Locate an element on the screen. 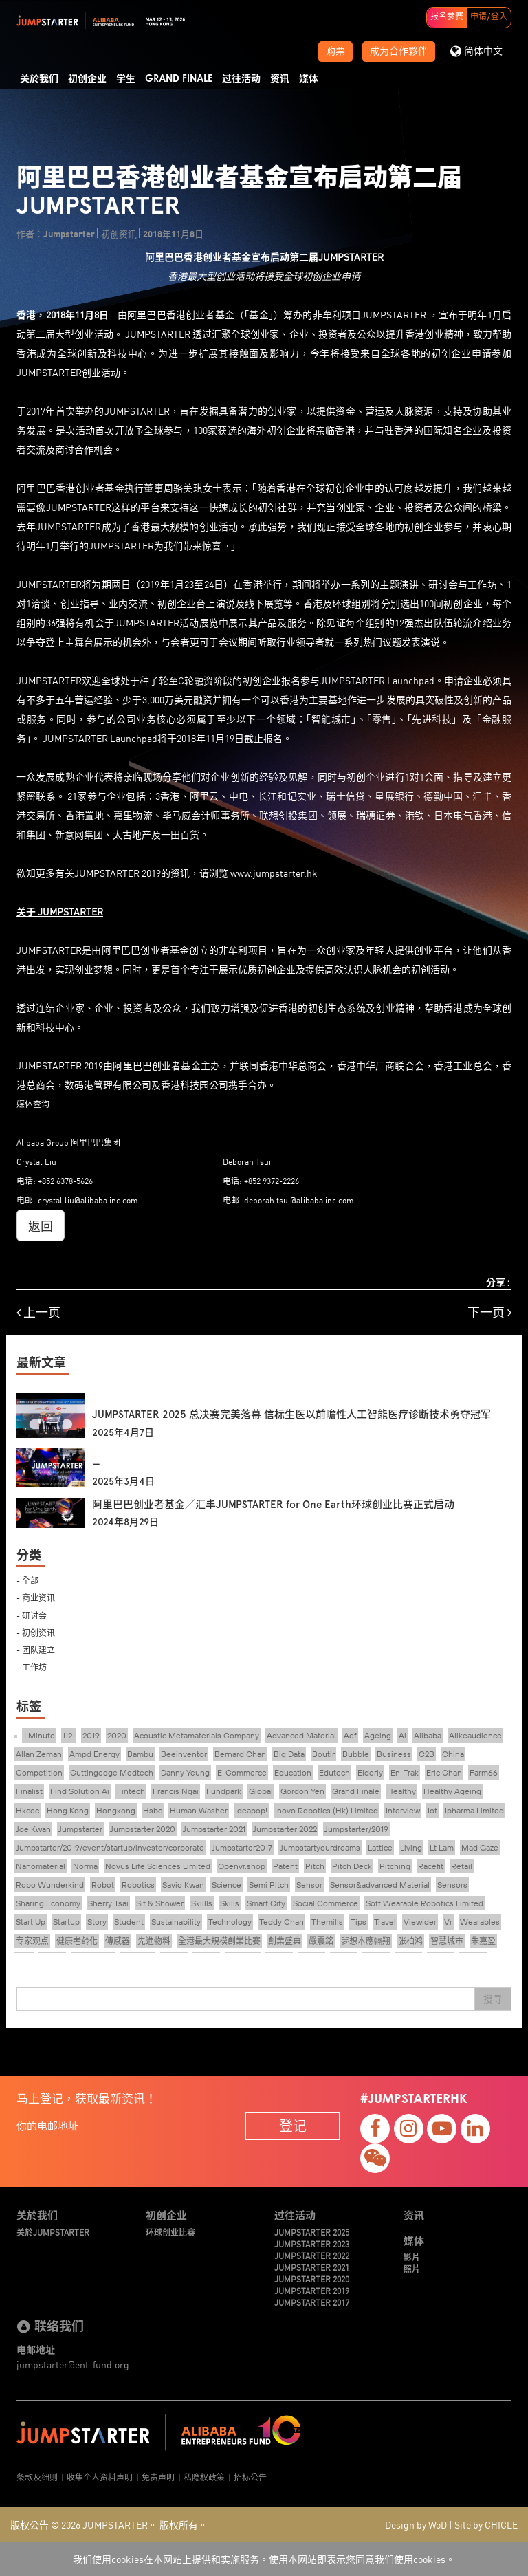  傳感器 is located at coordinates (117, 1941).